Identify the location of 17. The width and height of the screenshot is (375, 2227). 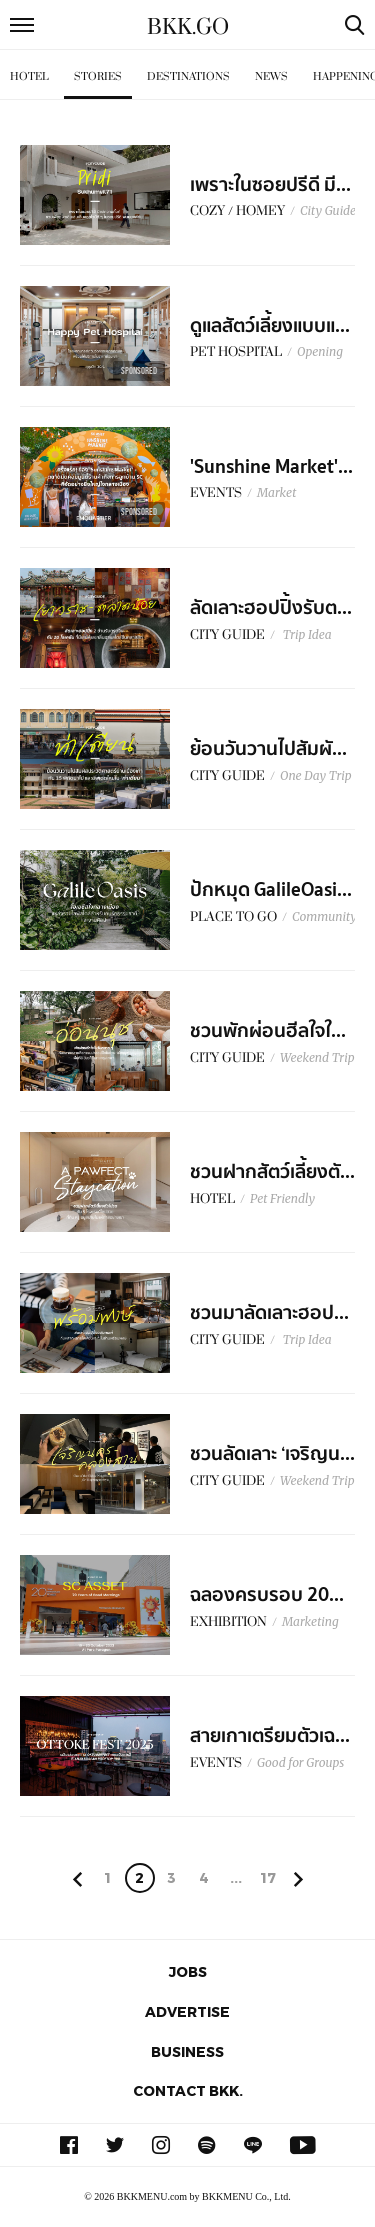
(268, 1877).